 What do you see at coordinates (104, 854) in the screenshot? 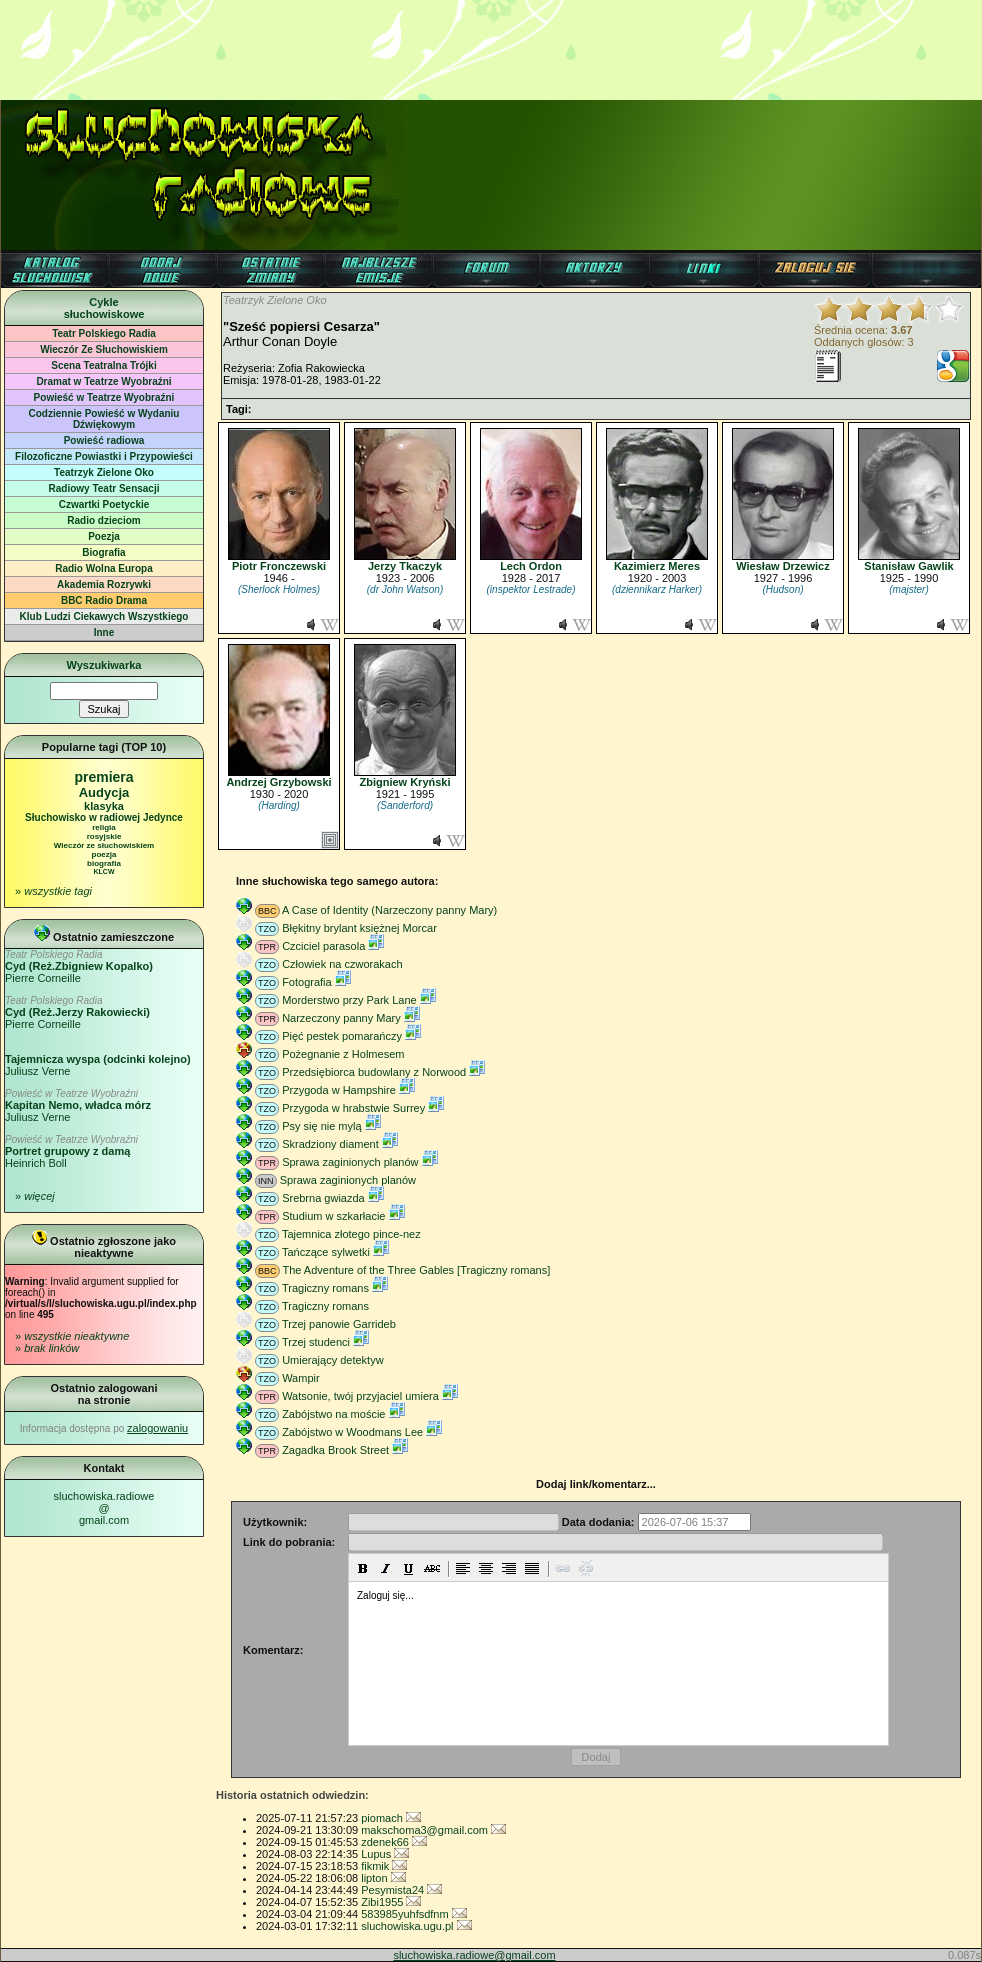
I see `poezja` at bounding box center [104, 854].